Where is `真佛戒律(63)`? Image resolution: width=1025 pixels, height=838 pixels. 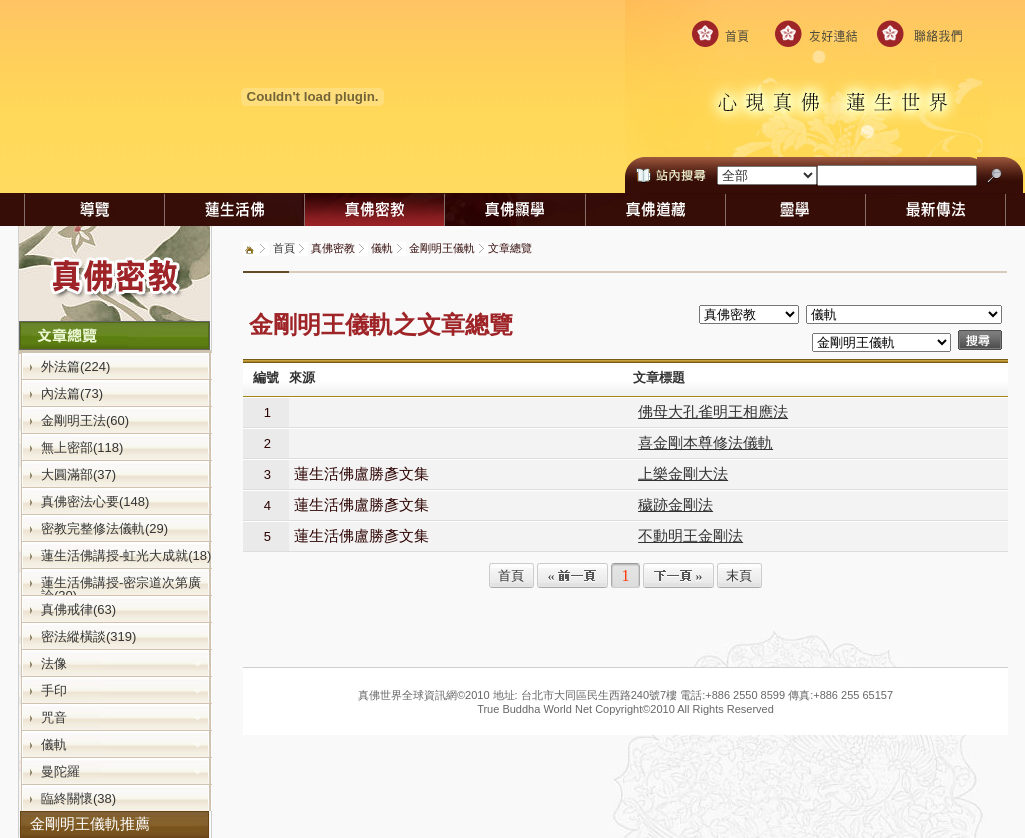
真佛戒律(63) is located at coordinates (78, 609).